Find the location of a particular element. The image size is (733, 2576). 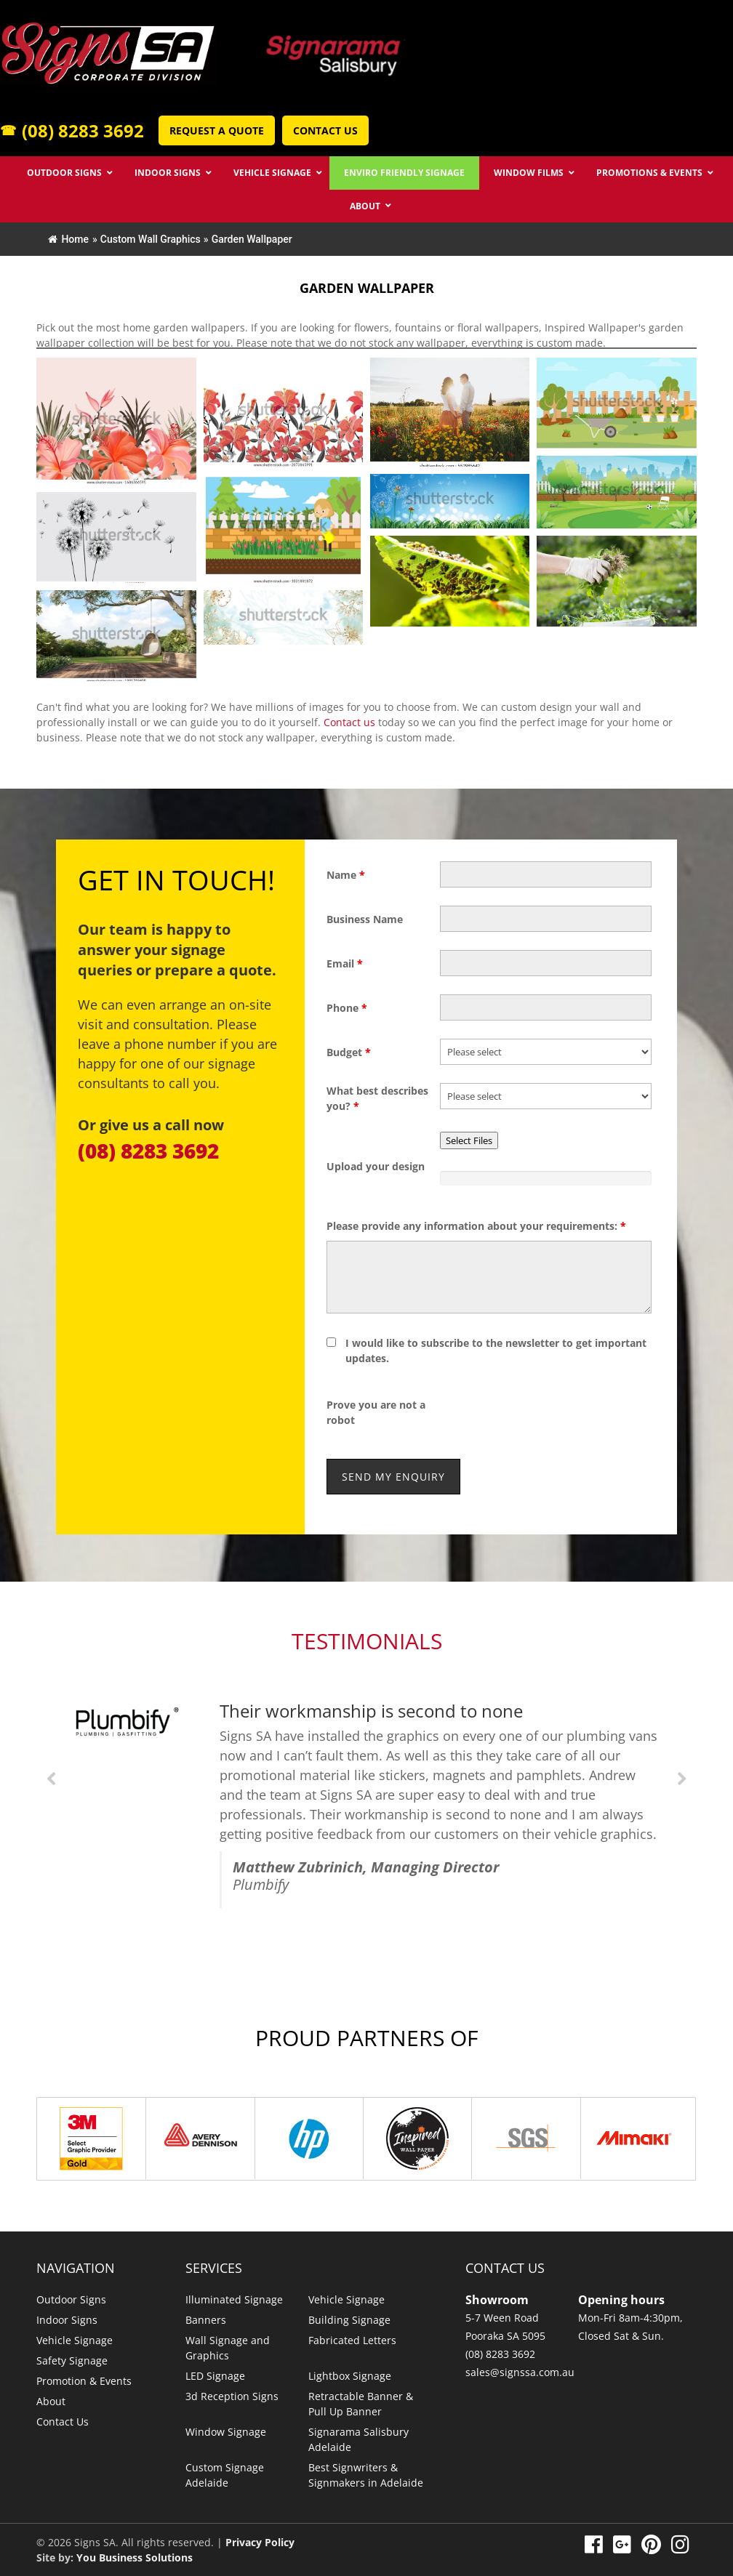

Indoor Signs is located at coordinates (66, 2320).